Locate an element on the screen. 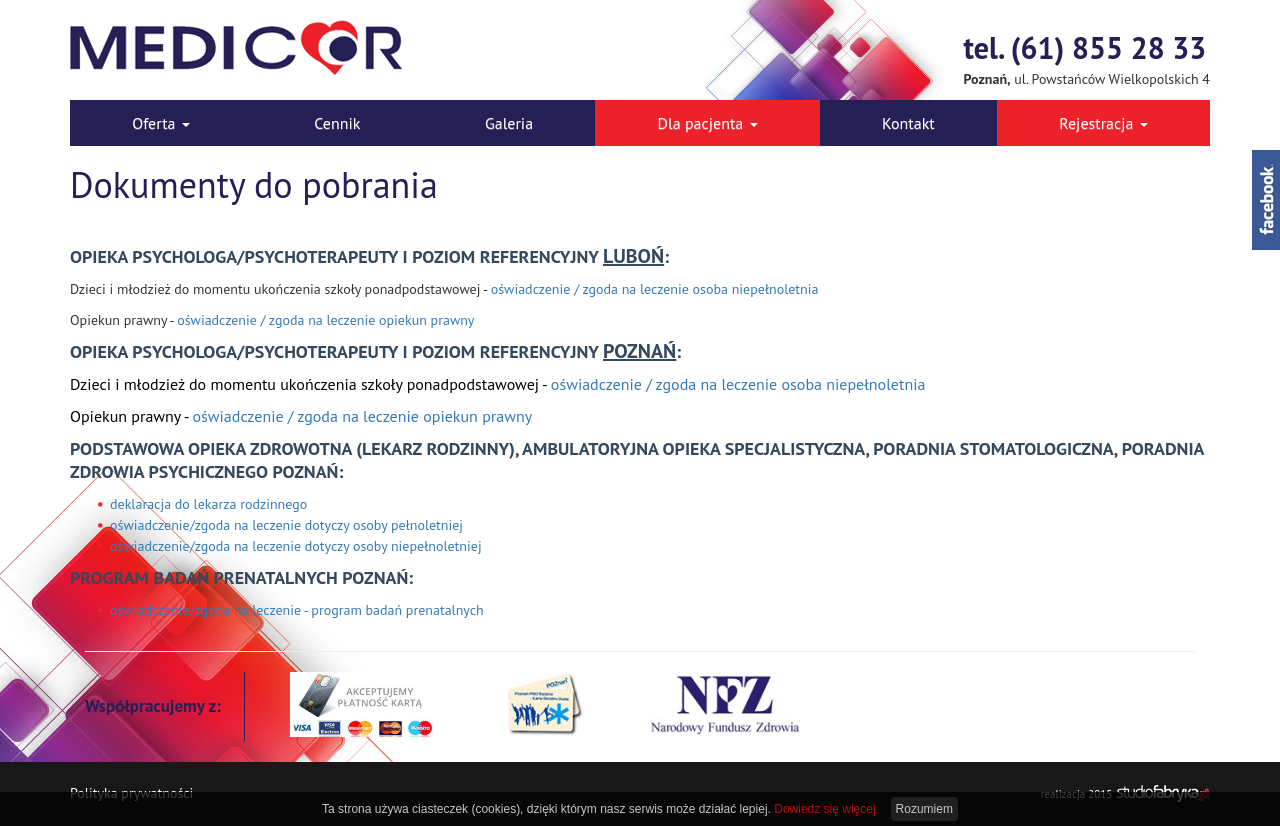 The width and height of the screenshot is (1280, 826). Rejestracja is located at coordinates (1103, 123).